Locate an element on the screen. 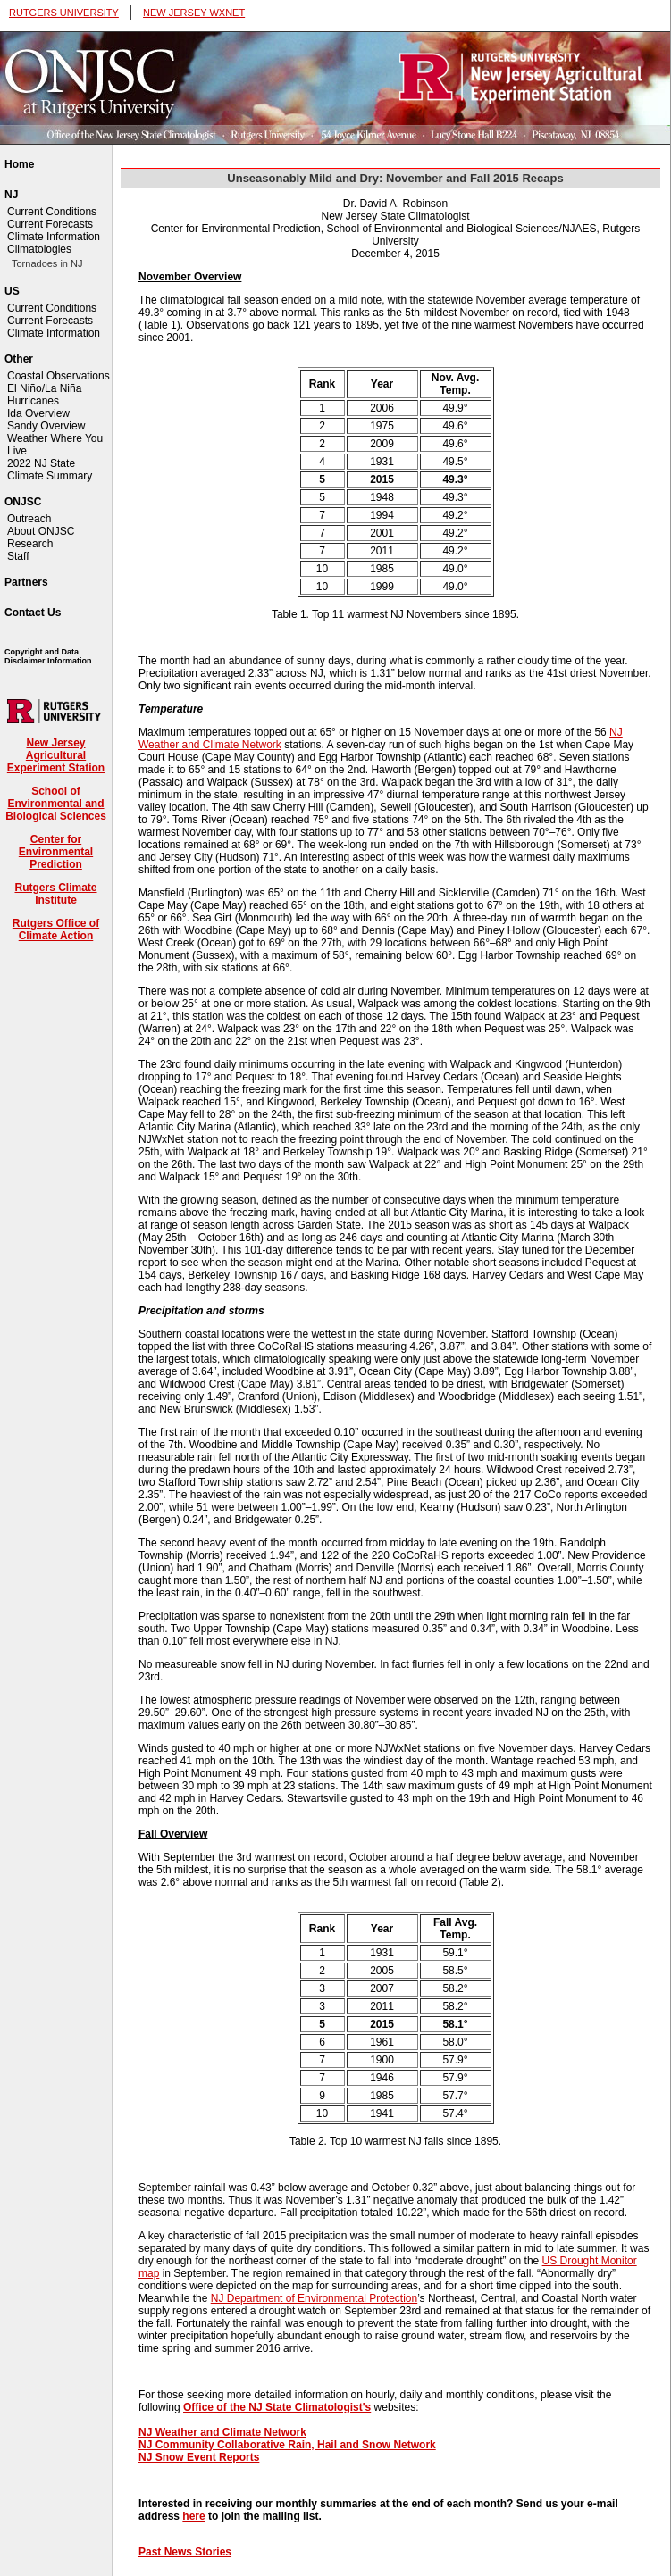 The image size is (671, 2576). 2022 NJ State Climate Summary is located at coordinates (49, 469).